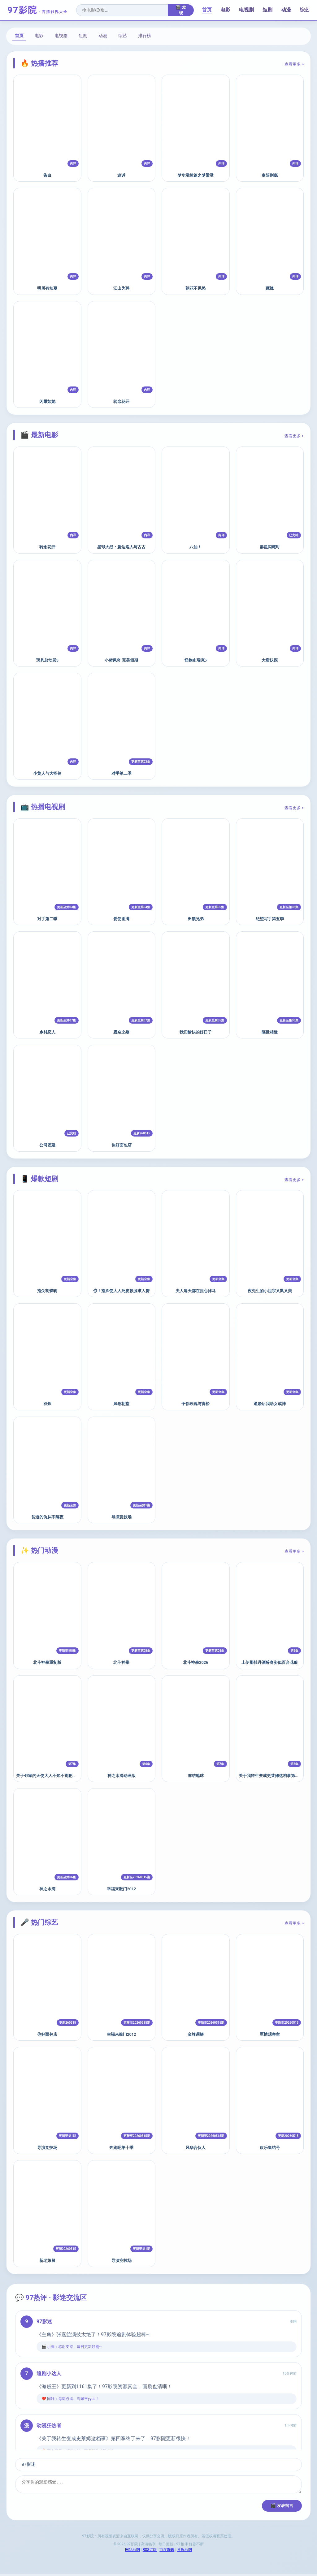 This screenshot has height=2576, width=317. What do you see at coordinates (121, 919) in the screenshot?
I see `爱使圆满` at bounding box center [121, 919].